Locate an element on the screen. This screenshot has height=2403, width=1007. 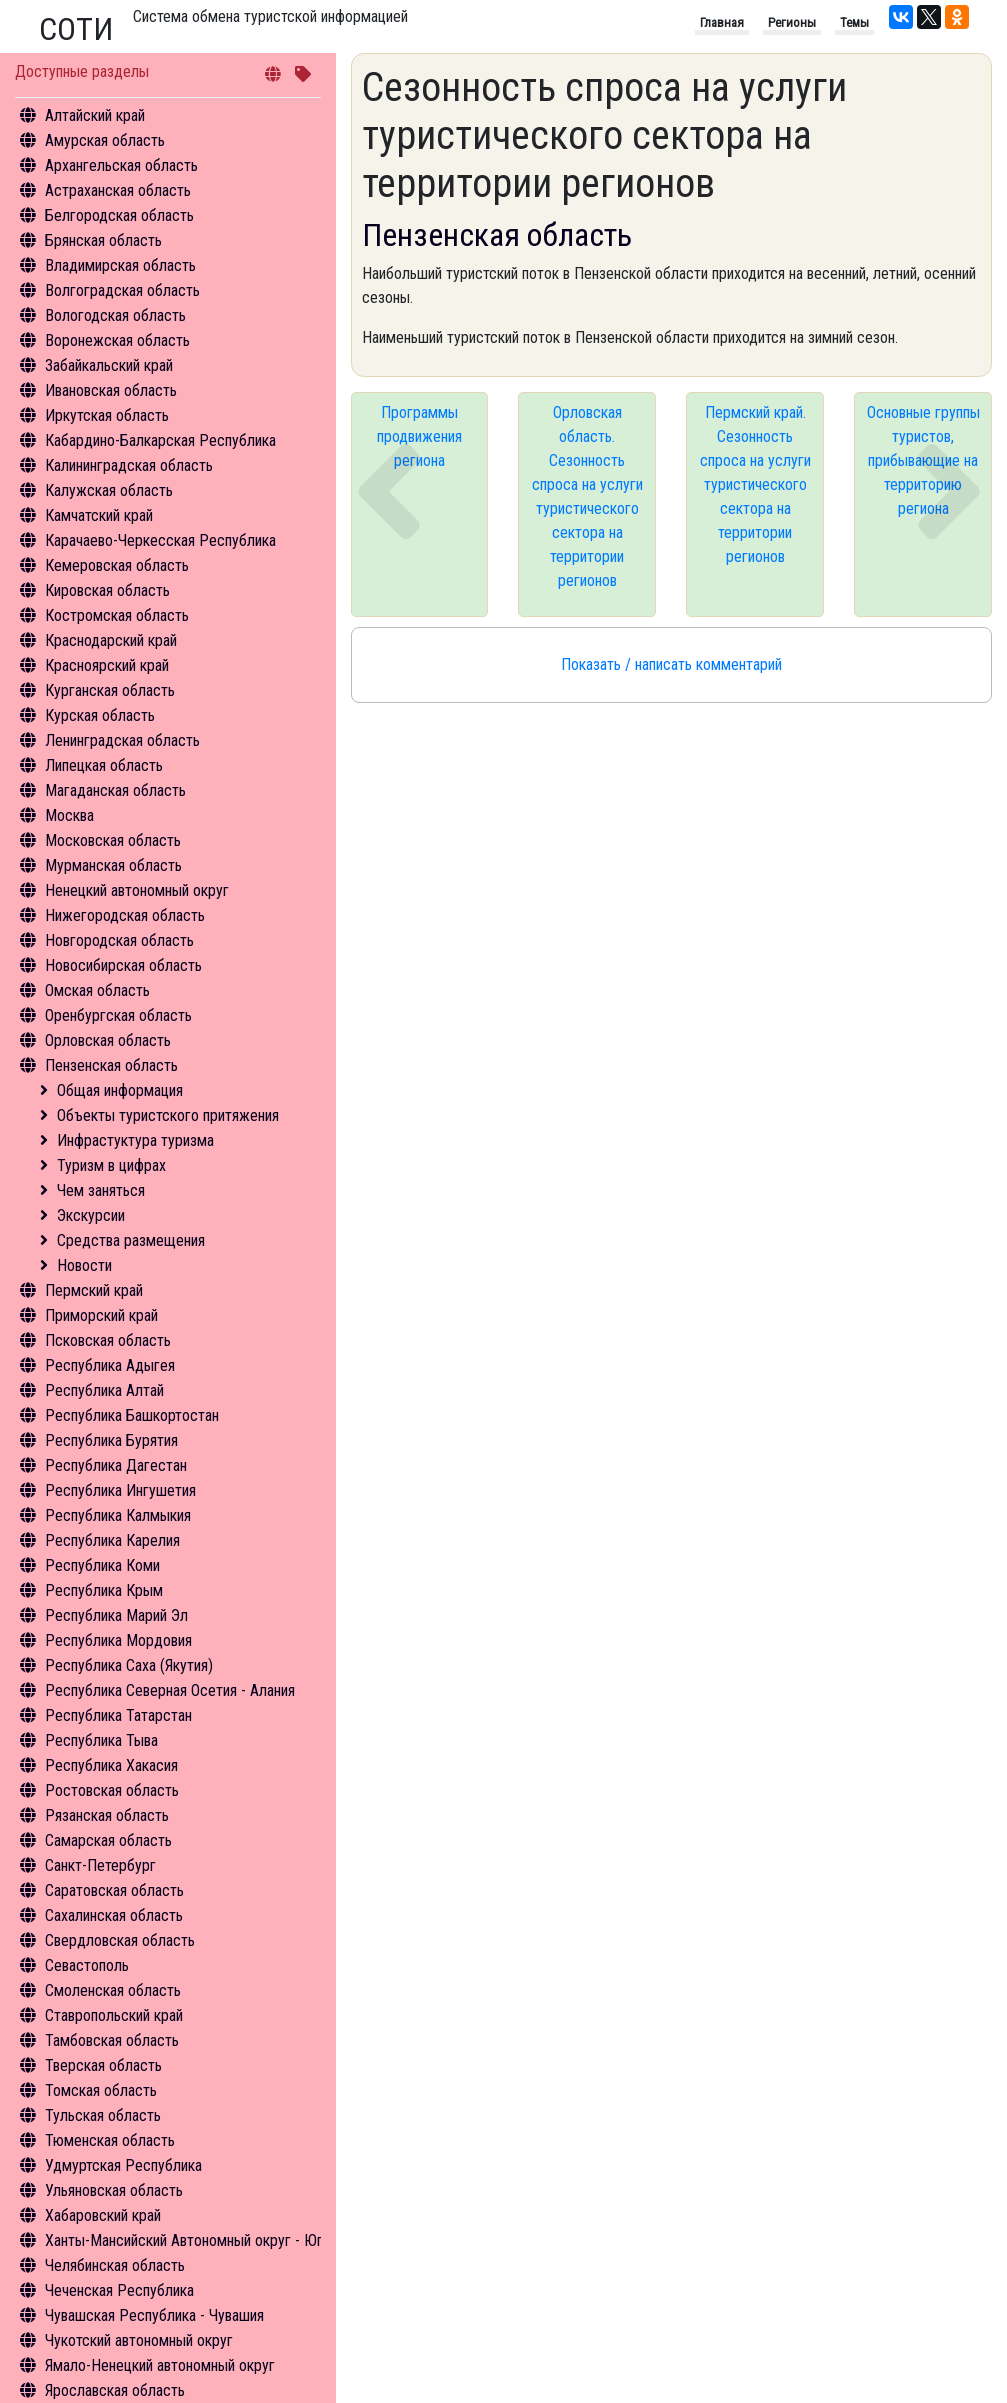
Ямало-Ненецкий автономный округ is located at coordinates (160, 2365).